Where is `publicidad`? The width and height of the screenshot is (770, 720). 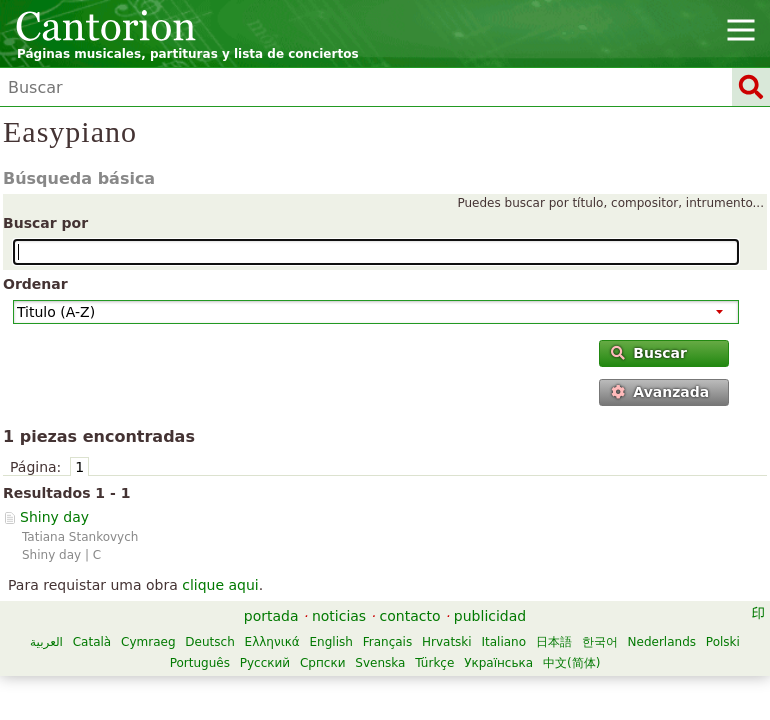 publicidad is located at coordinates (490, 616).